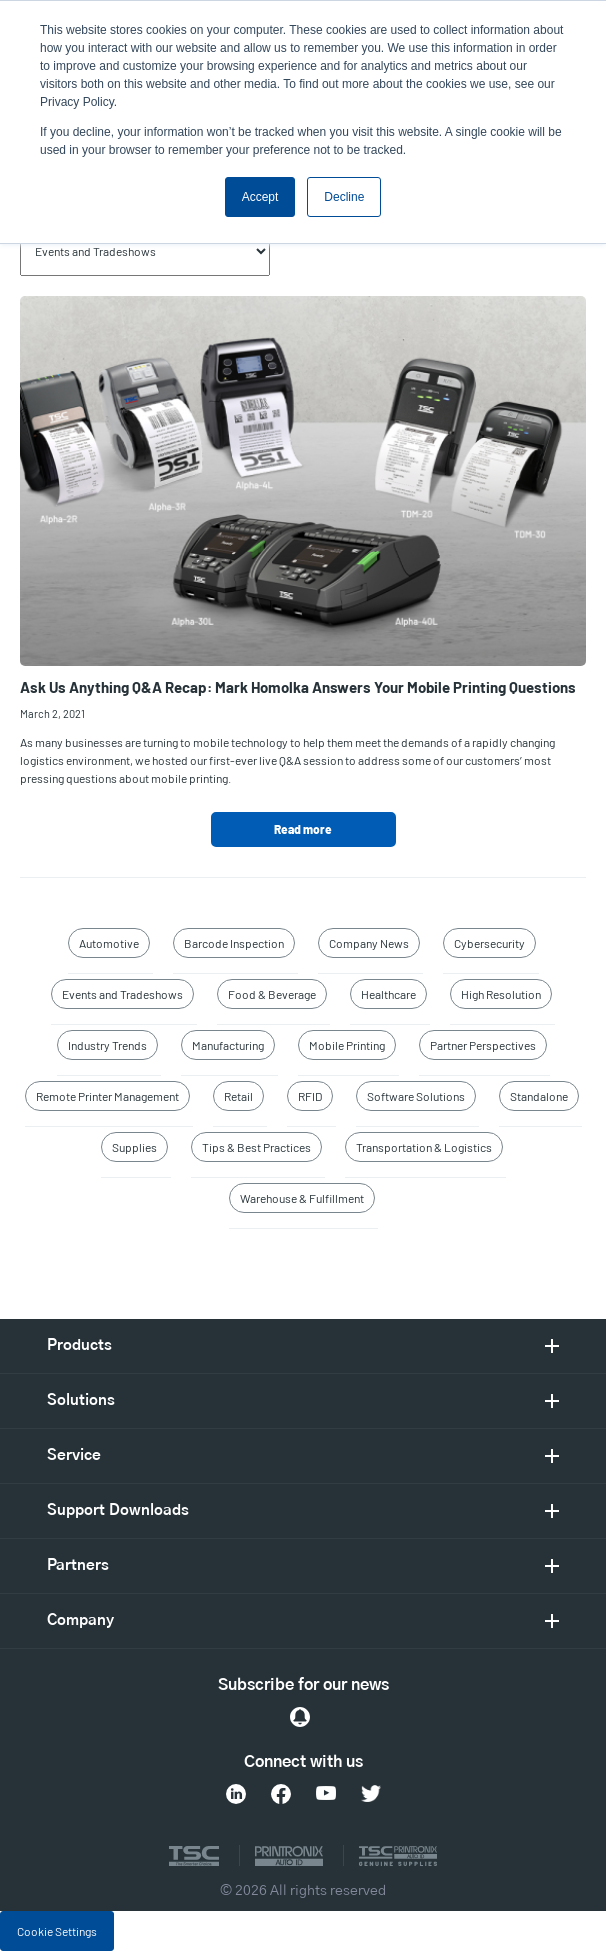 Image resolution: width=606 pixels, height=1951 pixels. I want to click on Cookie Settings, so click(57, 1931).